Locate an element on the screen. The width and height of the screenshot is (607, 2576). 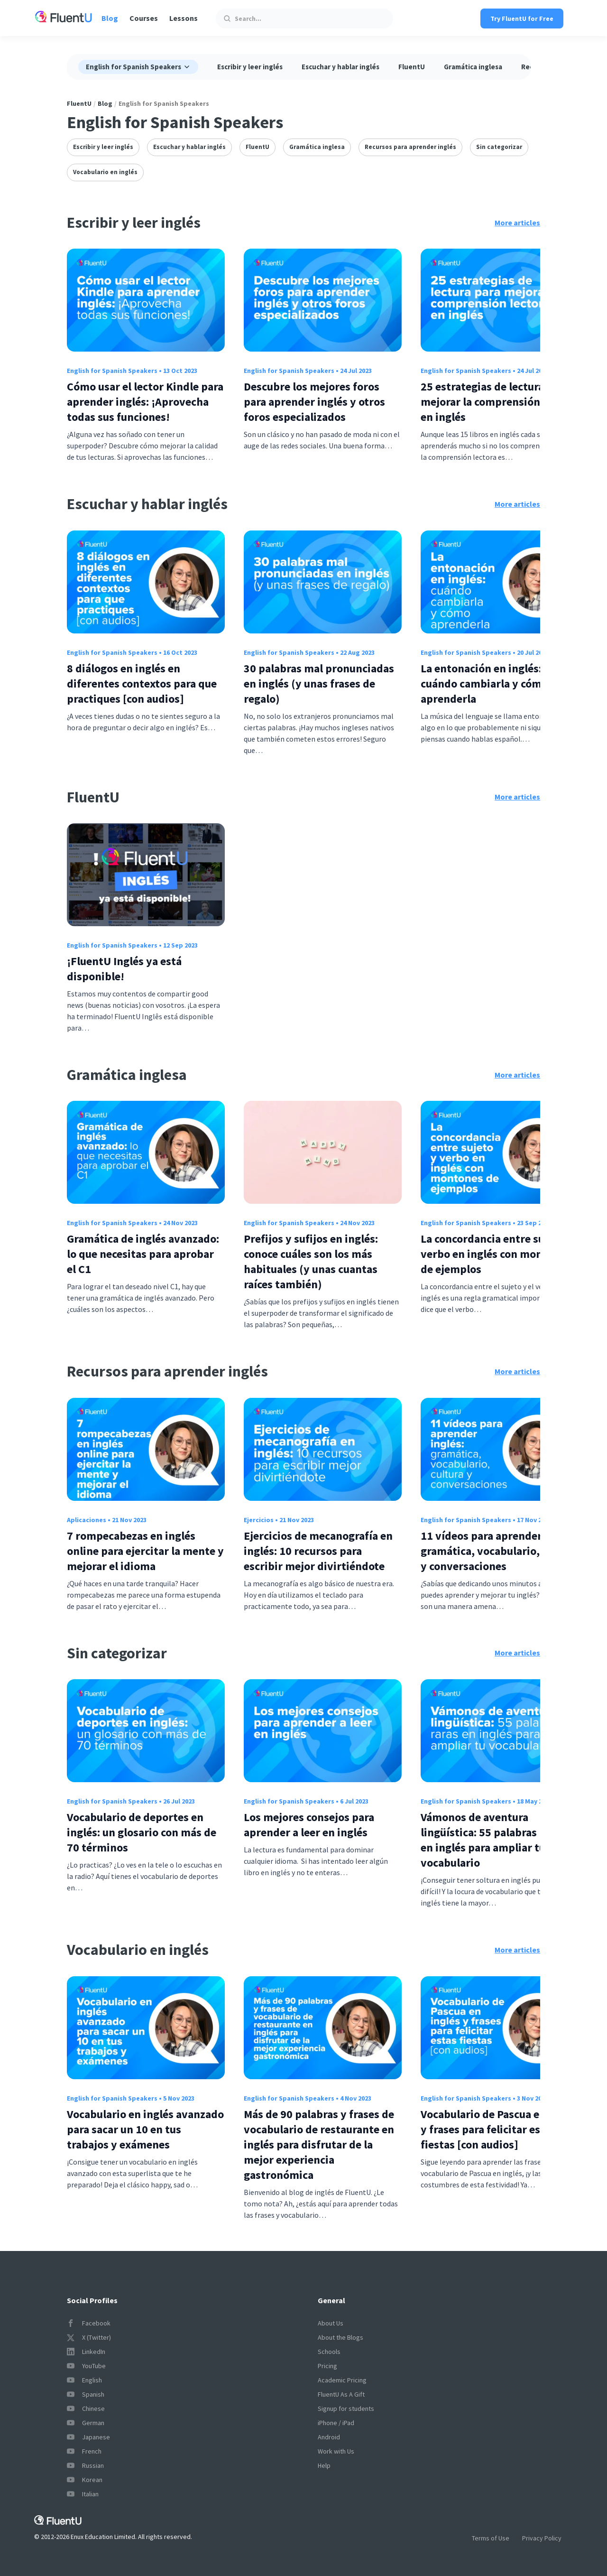
Academic Pricing is located at coordinates (342, 2380).